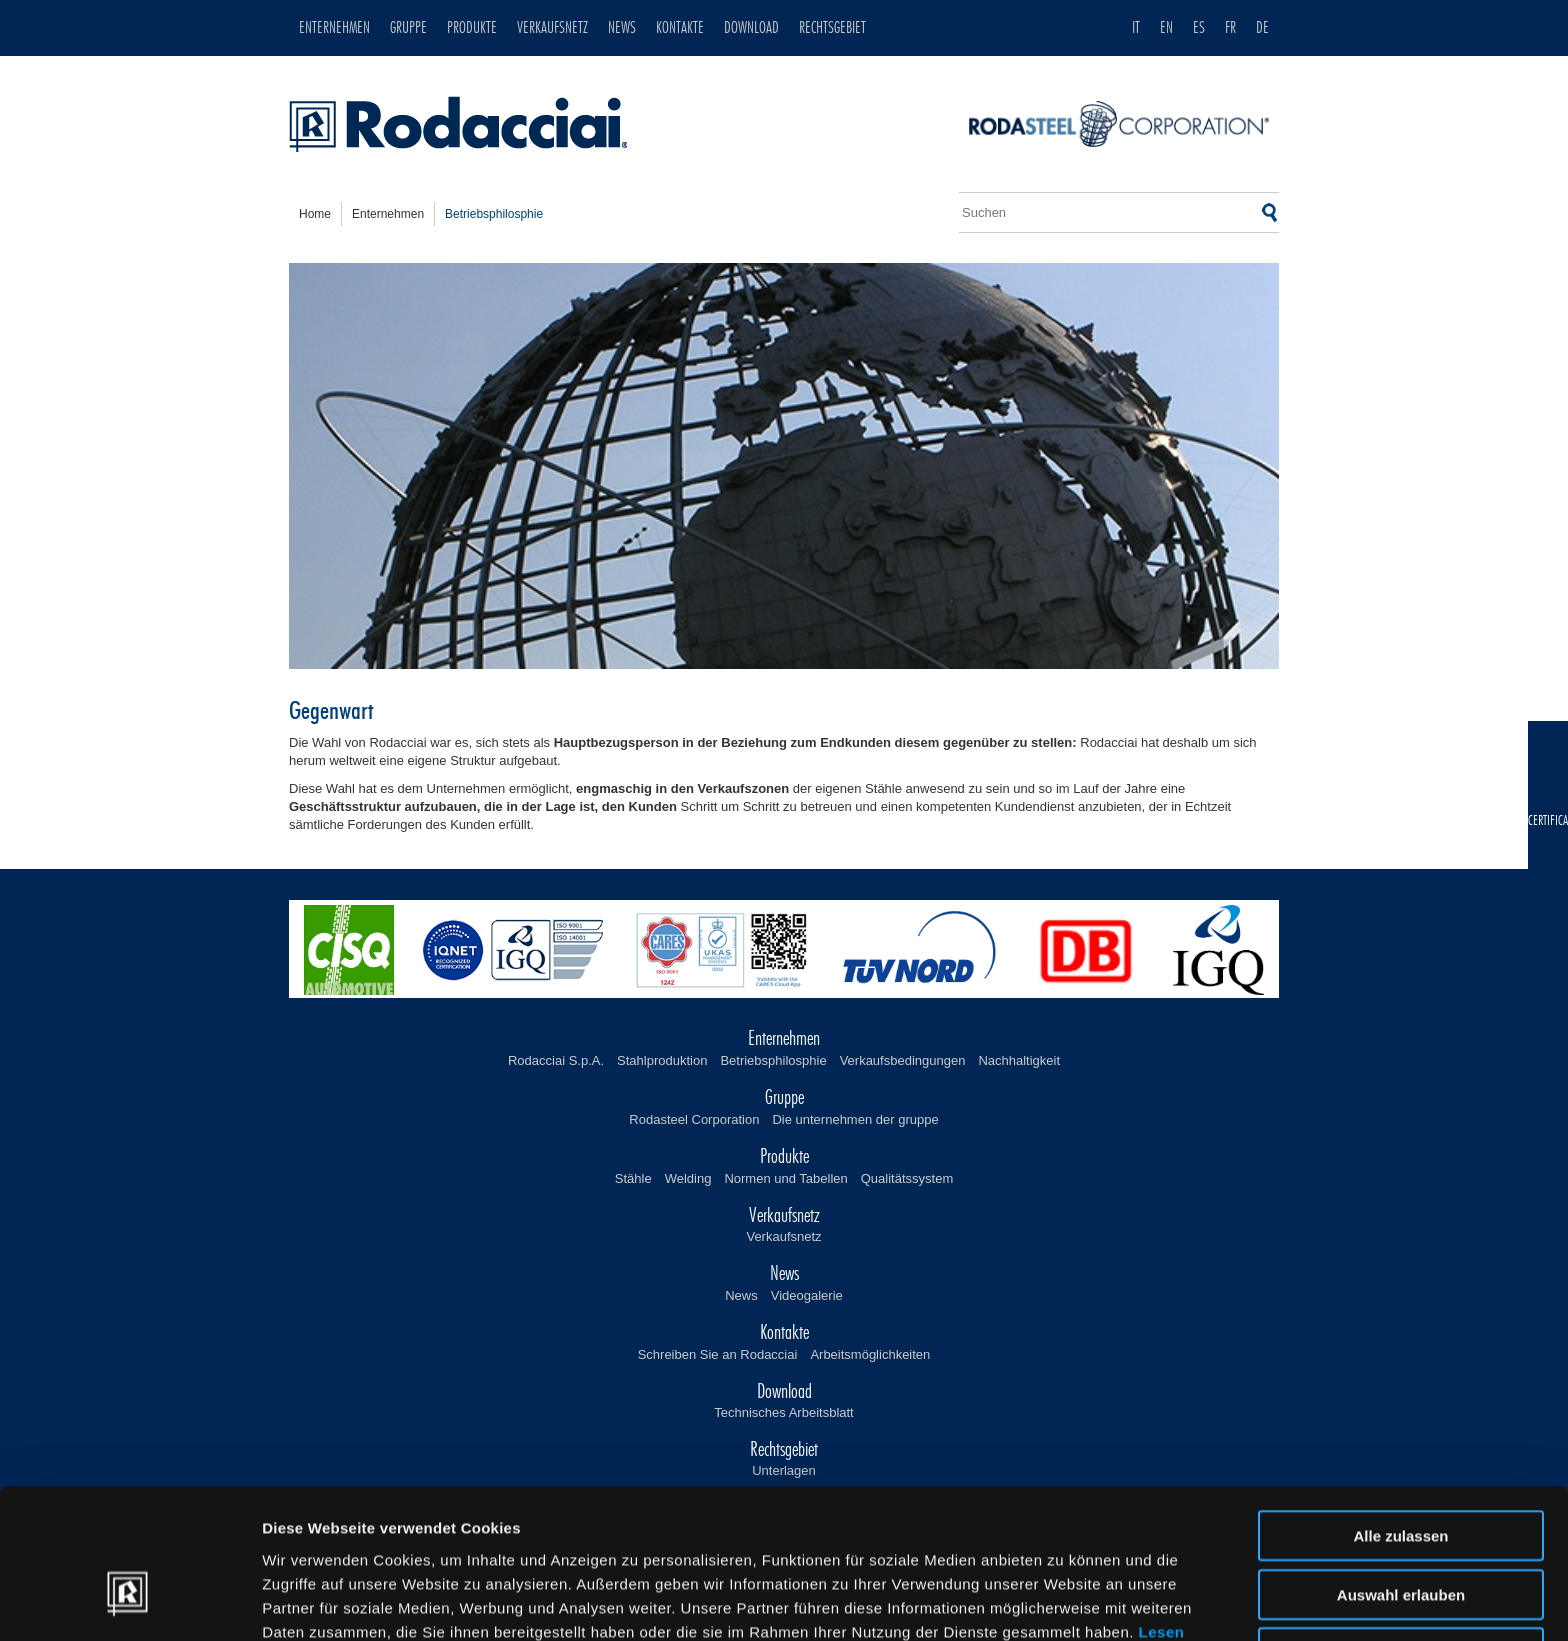 This screenshot has height=1641, width=1568. What do you see at coordinates (1400, 1417) in the screenshot?
I see `Alle zulassen` at bounding box center [1400, 1417].